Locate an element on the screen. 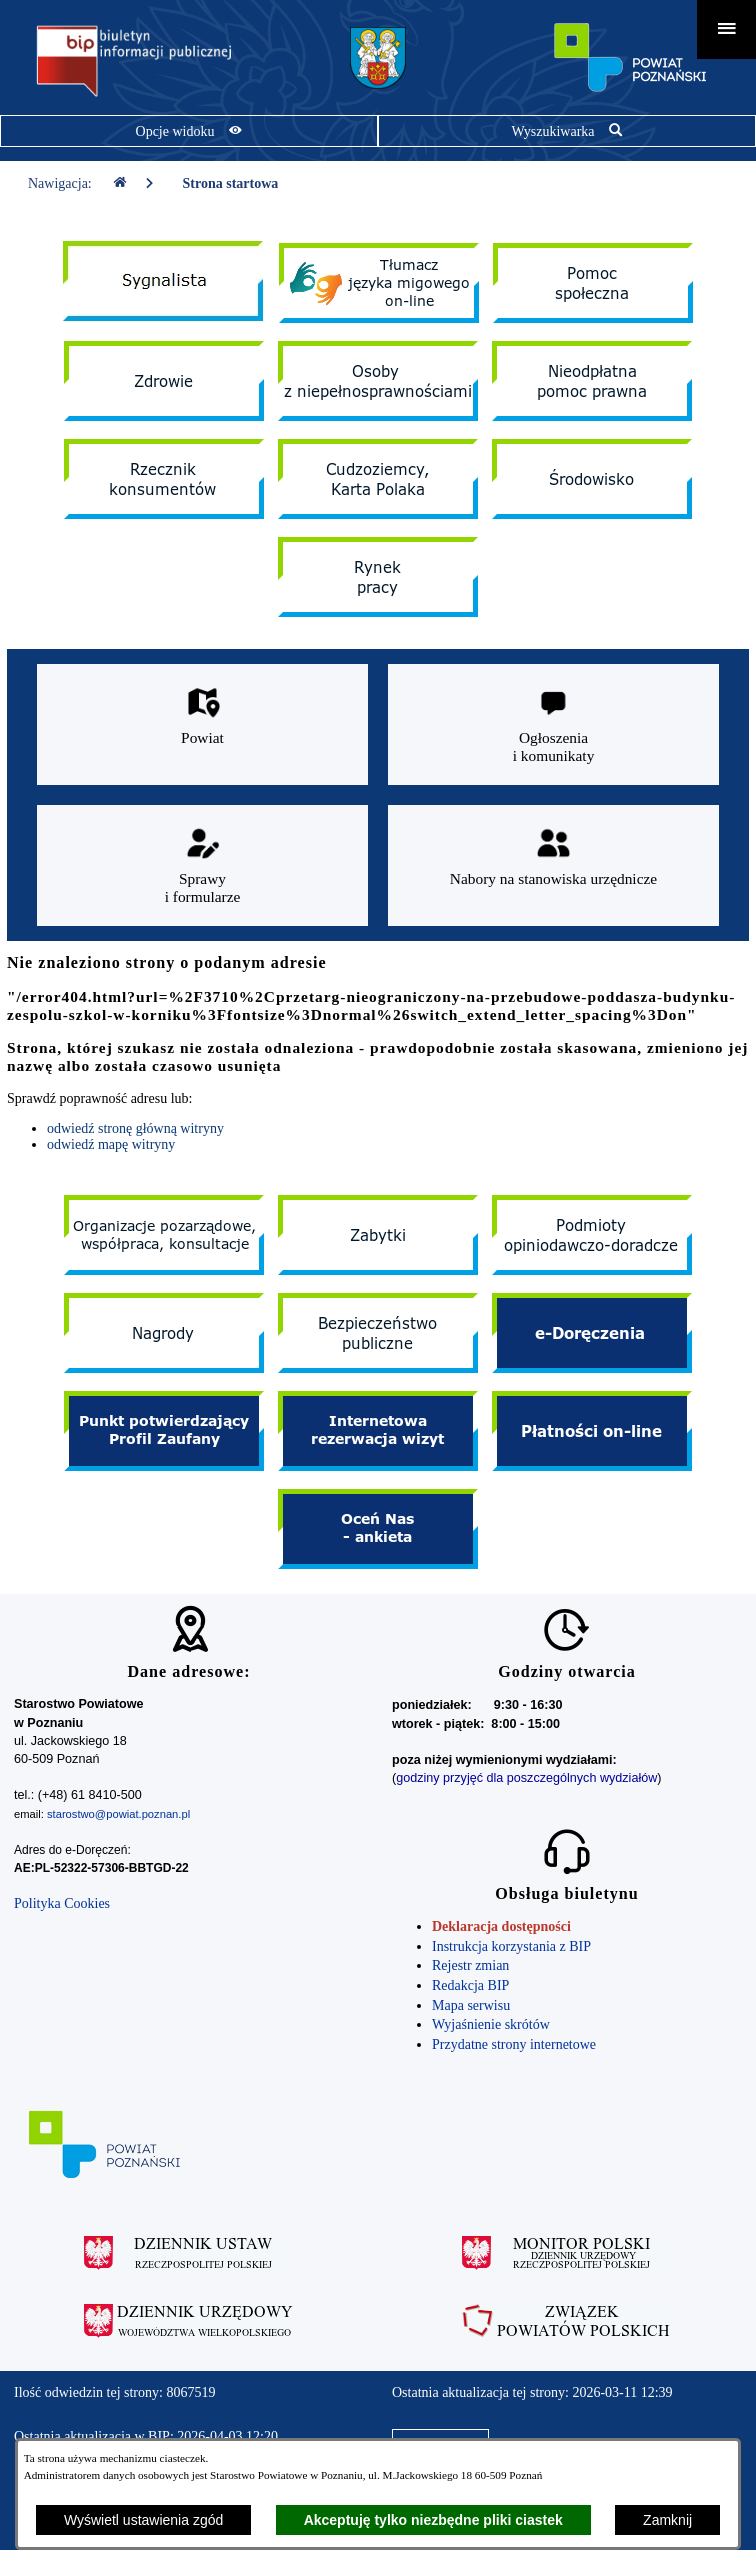 This screenshot has width=756, height=2550. Akceptuję tylko niezbędne pliki ciastek is located at coordinates (433, 2520).